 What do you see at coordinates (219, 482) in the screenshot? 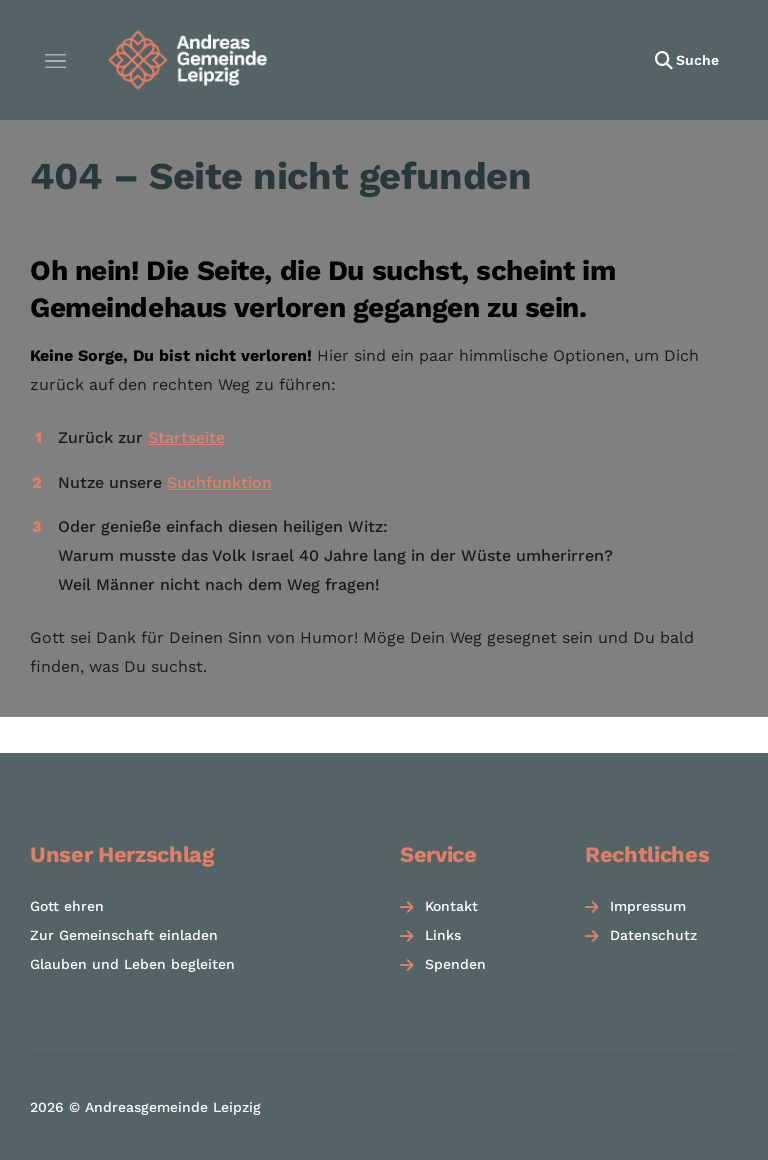
I see `Suchfunktion` at bounding box center [219, 482].